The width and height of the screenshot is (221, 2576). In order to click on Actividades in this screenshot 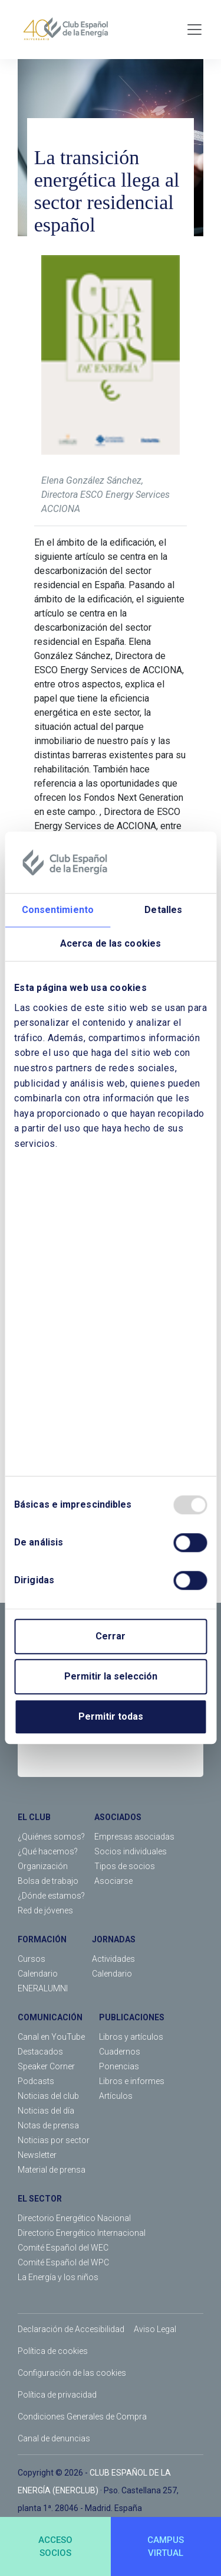, I will do `click(113, 1959)`.